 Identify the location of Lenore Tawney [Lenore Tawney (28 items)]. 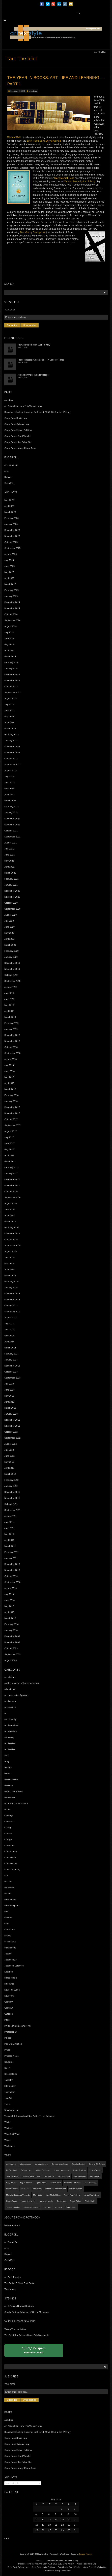
(90, 2183).